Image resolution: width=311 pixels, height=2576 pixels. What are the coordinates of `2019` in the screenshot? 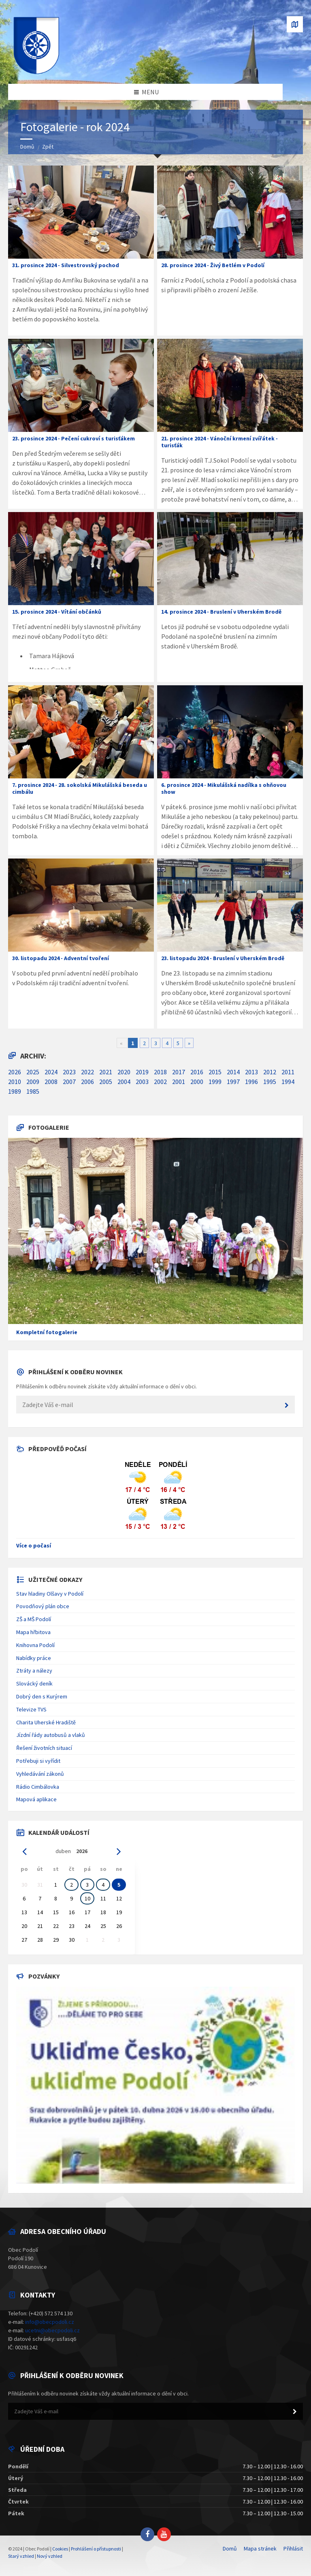 It's located at (142, 1072).